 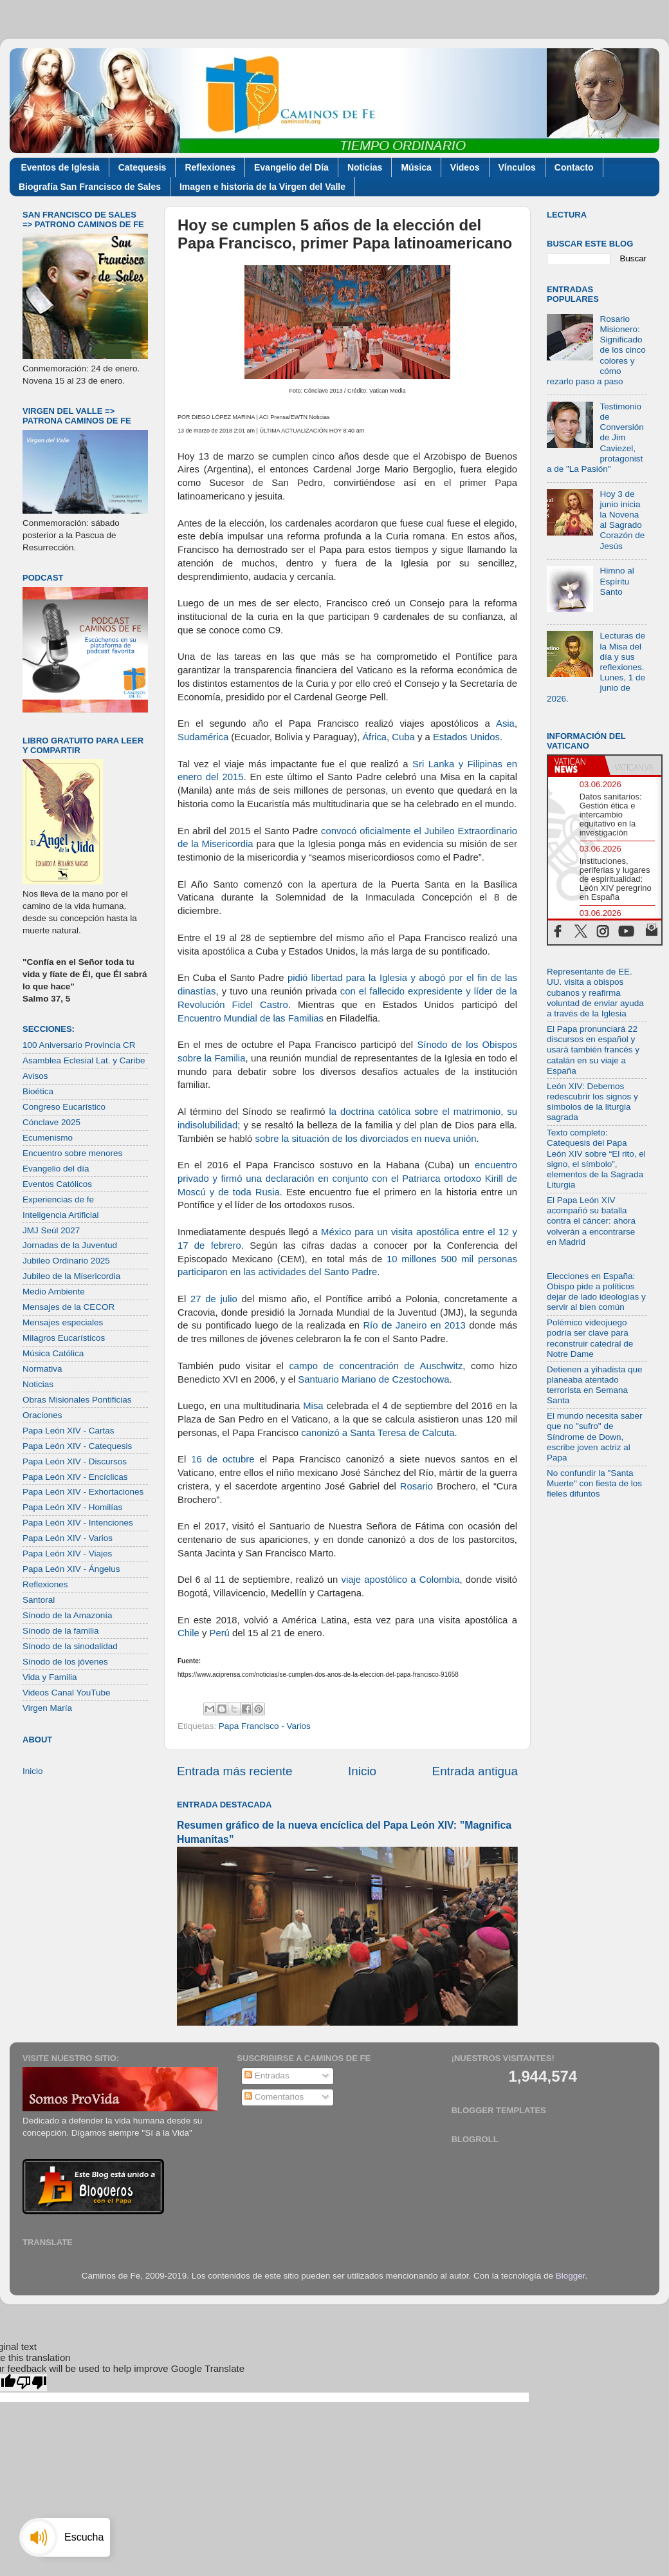 I want to click on Música Católica, so click(x=53, y=1353).